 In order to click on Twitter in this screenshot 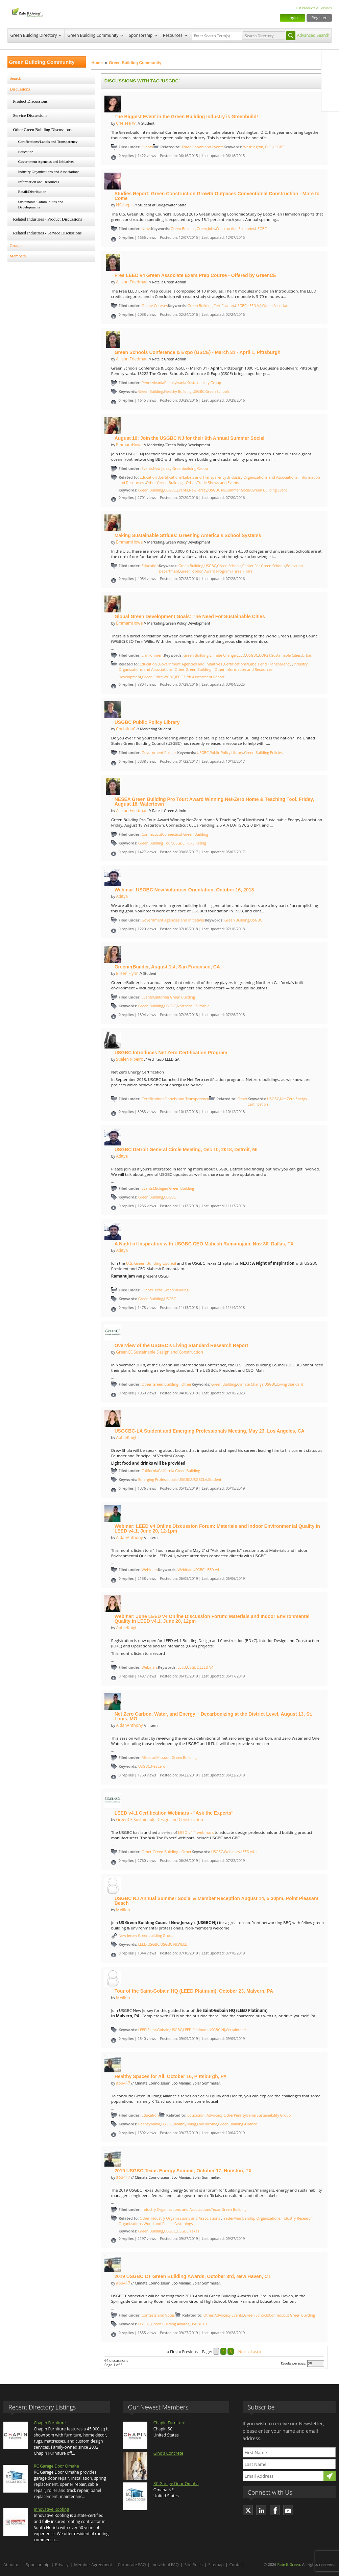, I will do `click(330, 74)`.